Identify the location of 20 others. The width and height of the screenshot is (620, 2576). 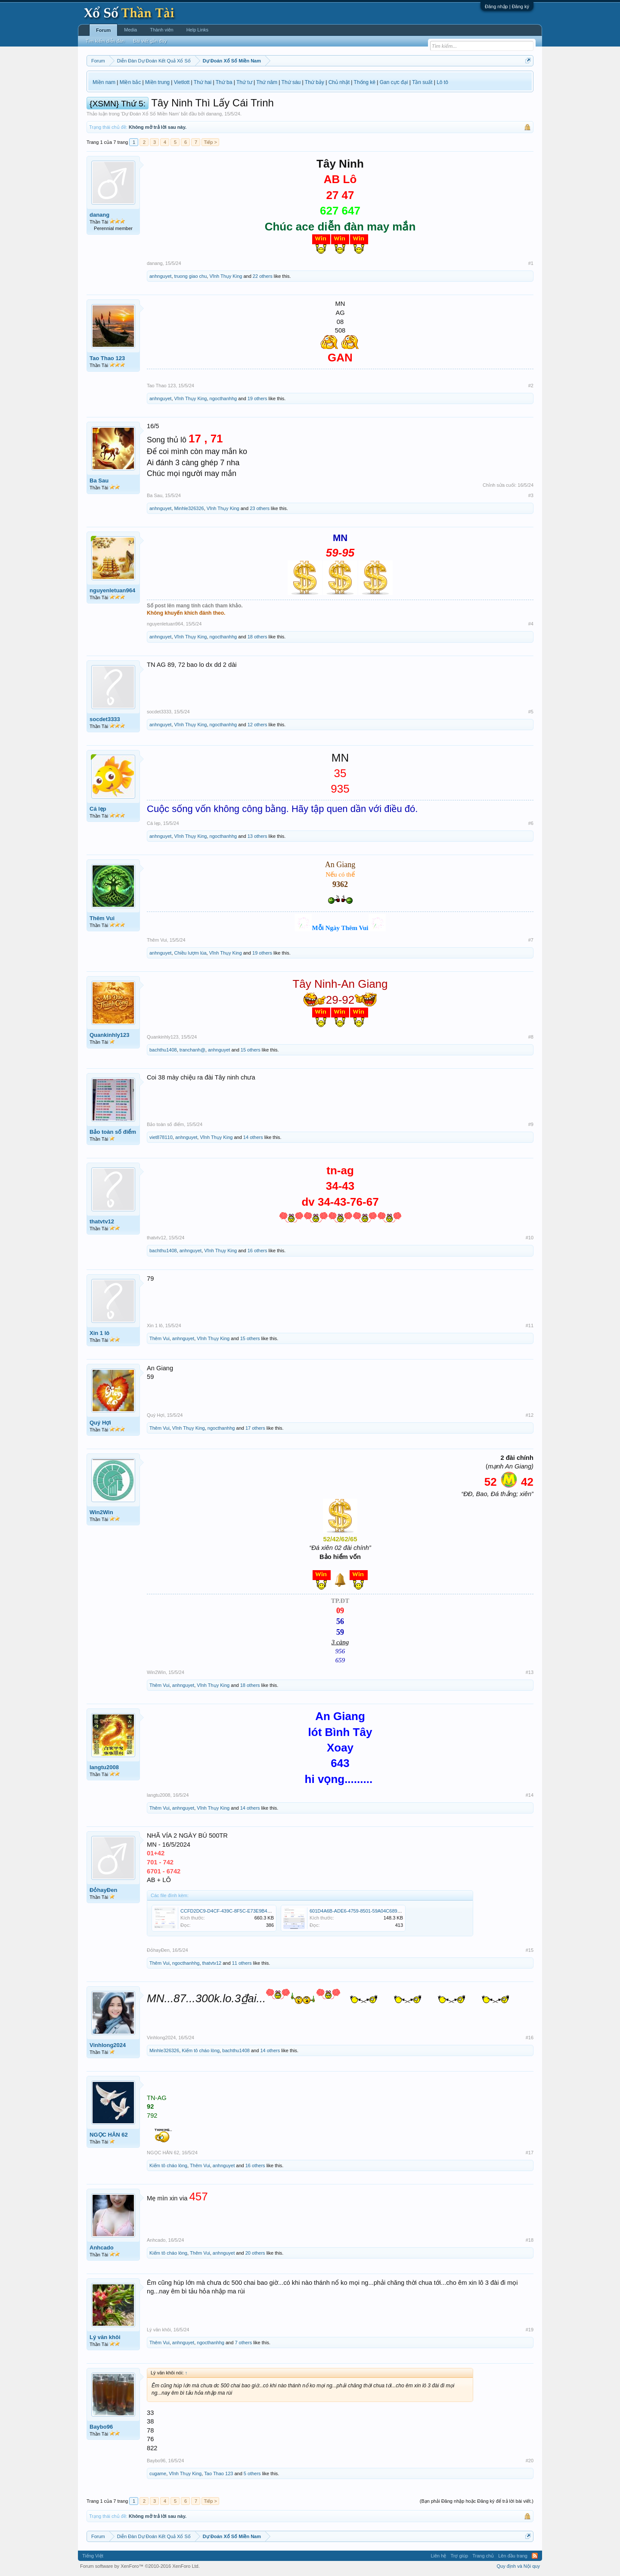
(255, 2253).